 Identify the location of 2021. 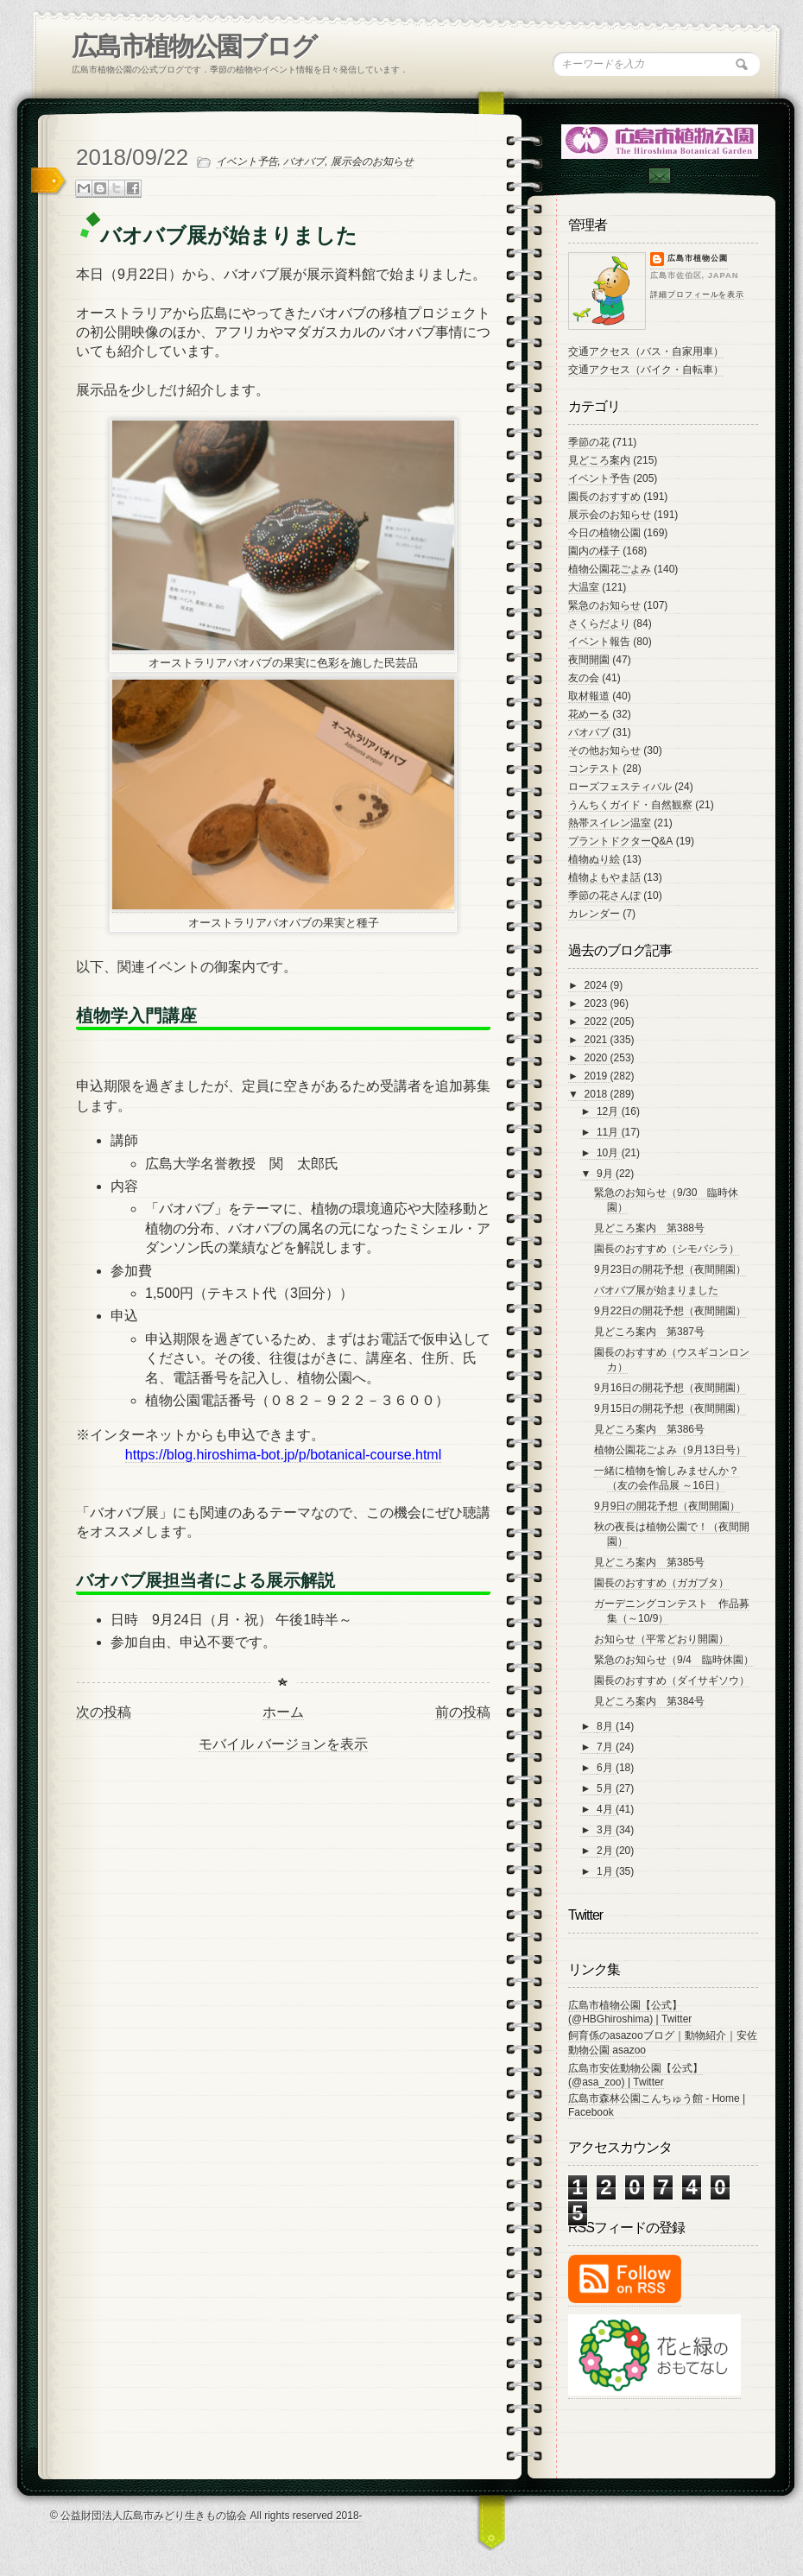
(597, 1040).